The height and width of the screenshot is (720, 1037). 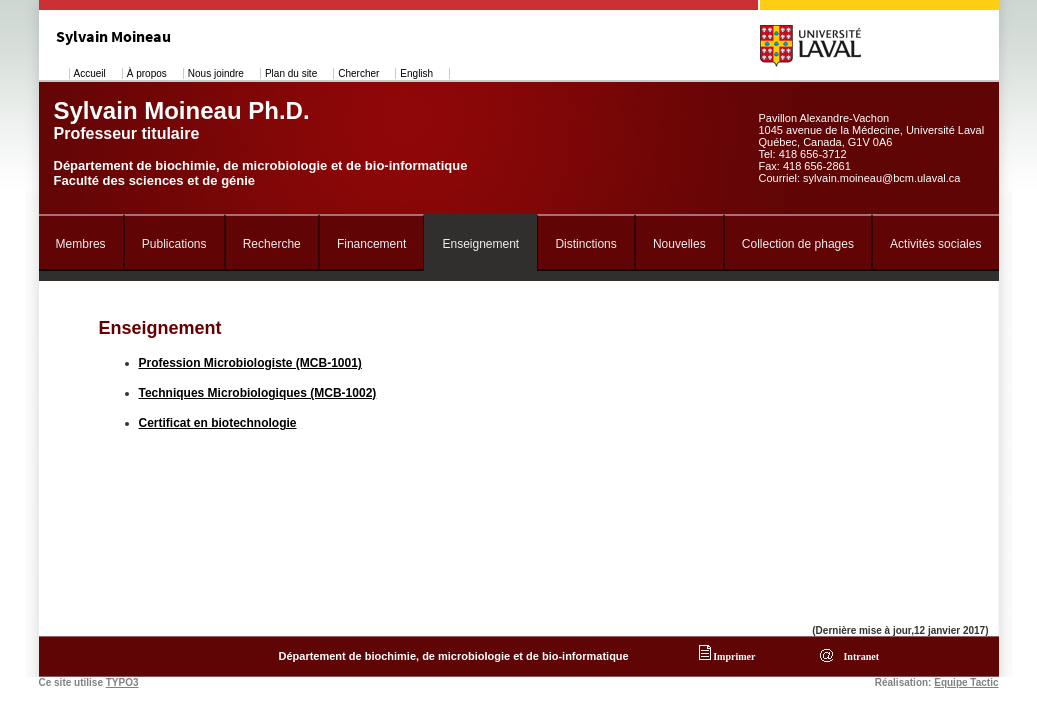 I want to click on Intranet, so click(x=858, y=656).